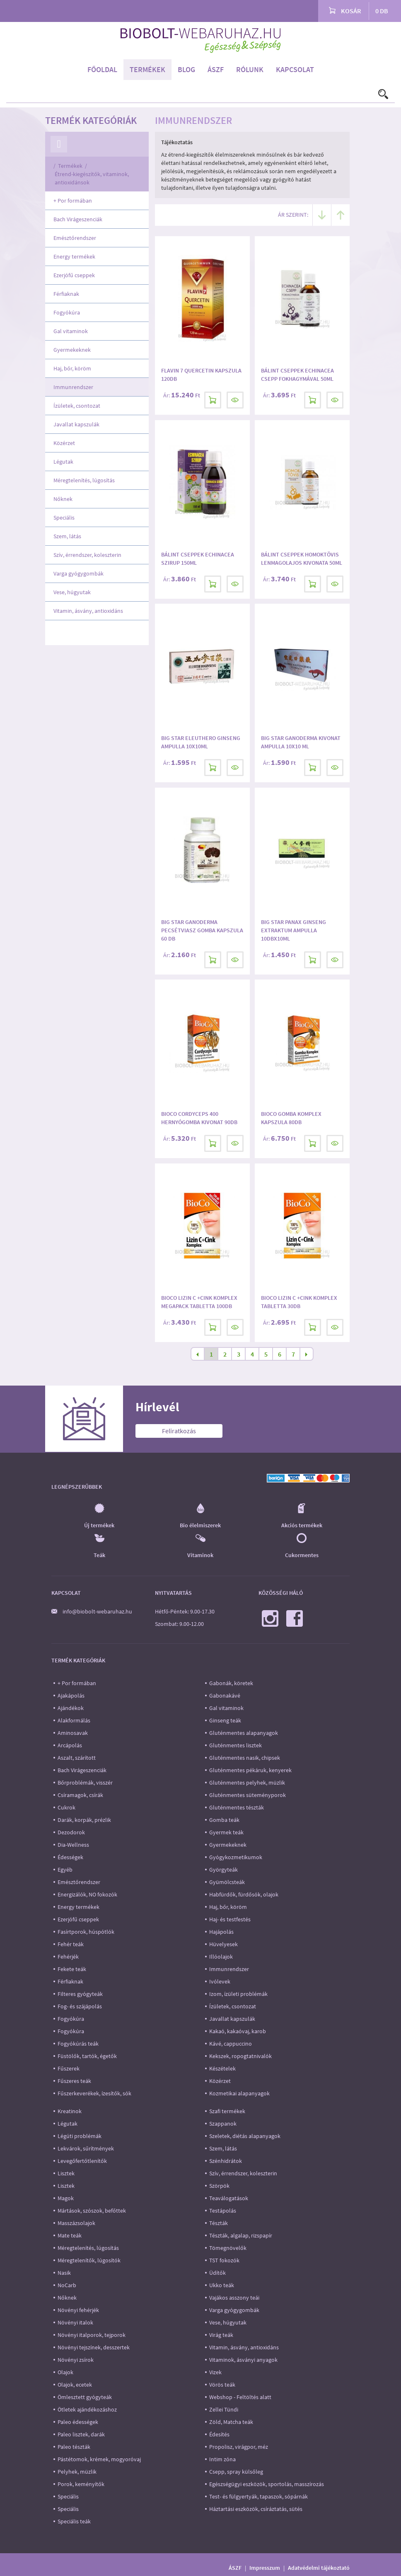 The image size is (401, 2576). Describe the element at coordinates (66, 2198) in the screenshot. I see `Magok` at that location.